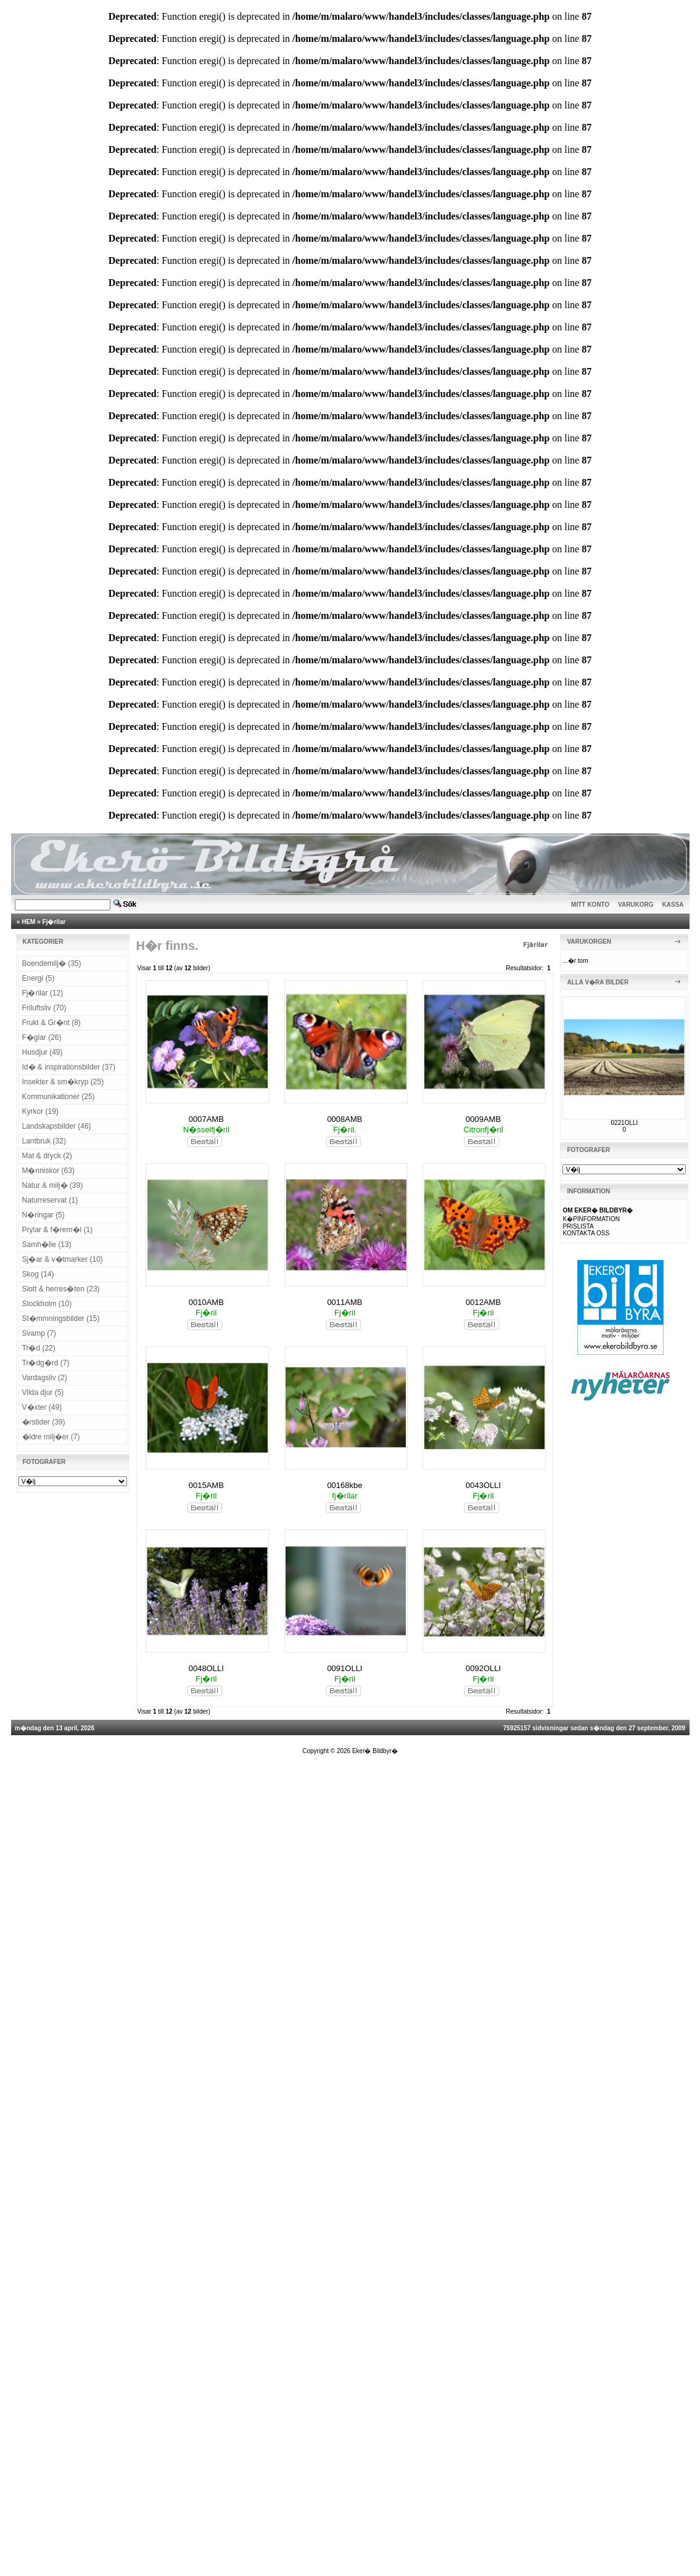 The image size is (700, 2576). Describe the element at coordinates (206, 1668) in the screenshot. I see `0048OLLI` at that location.